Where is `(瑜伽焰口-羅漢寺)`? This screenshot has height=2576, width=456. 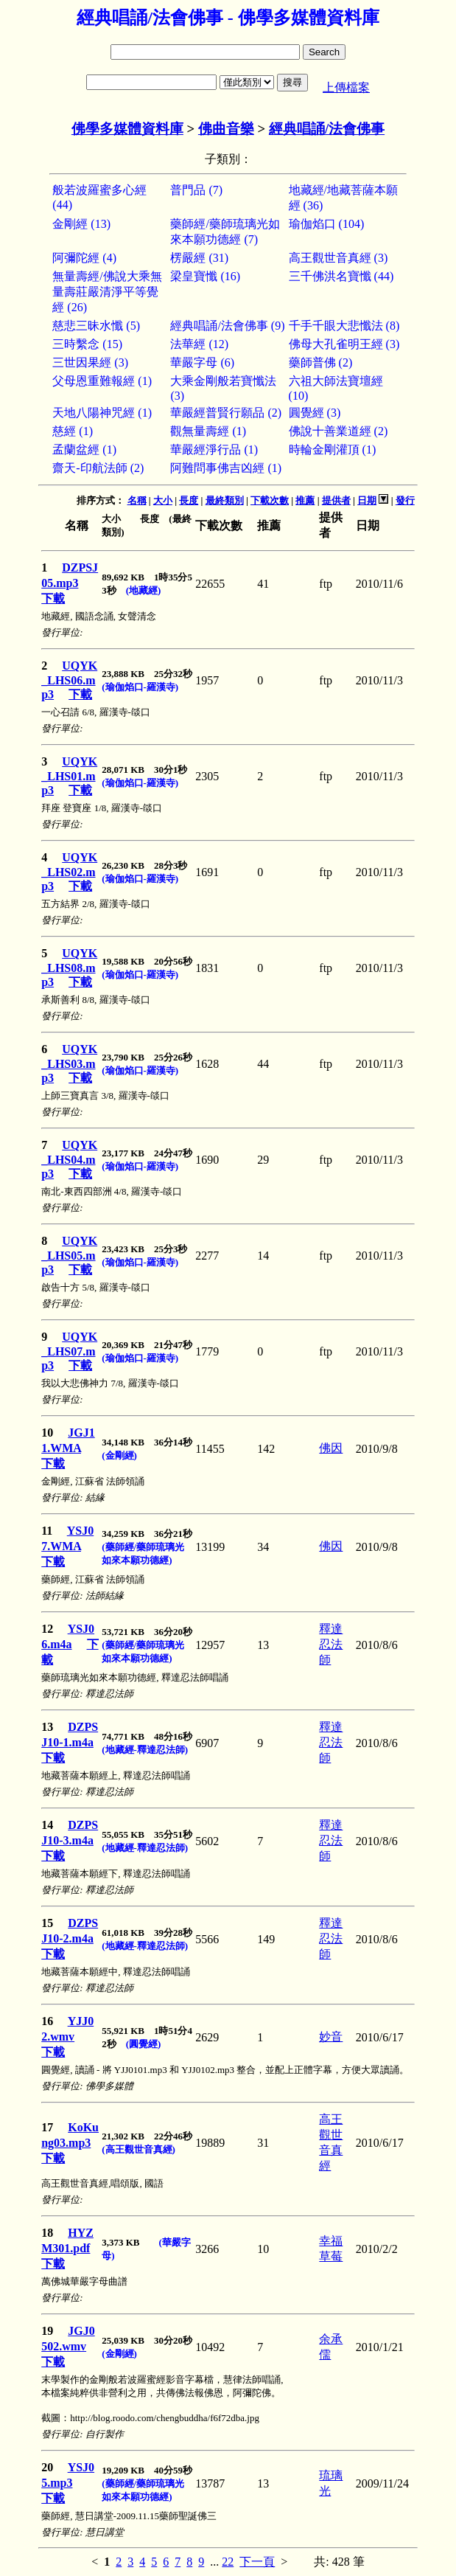 (瑜伽焰口-羅漢寺) is located at coordinates (140, 686).